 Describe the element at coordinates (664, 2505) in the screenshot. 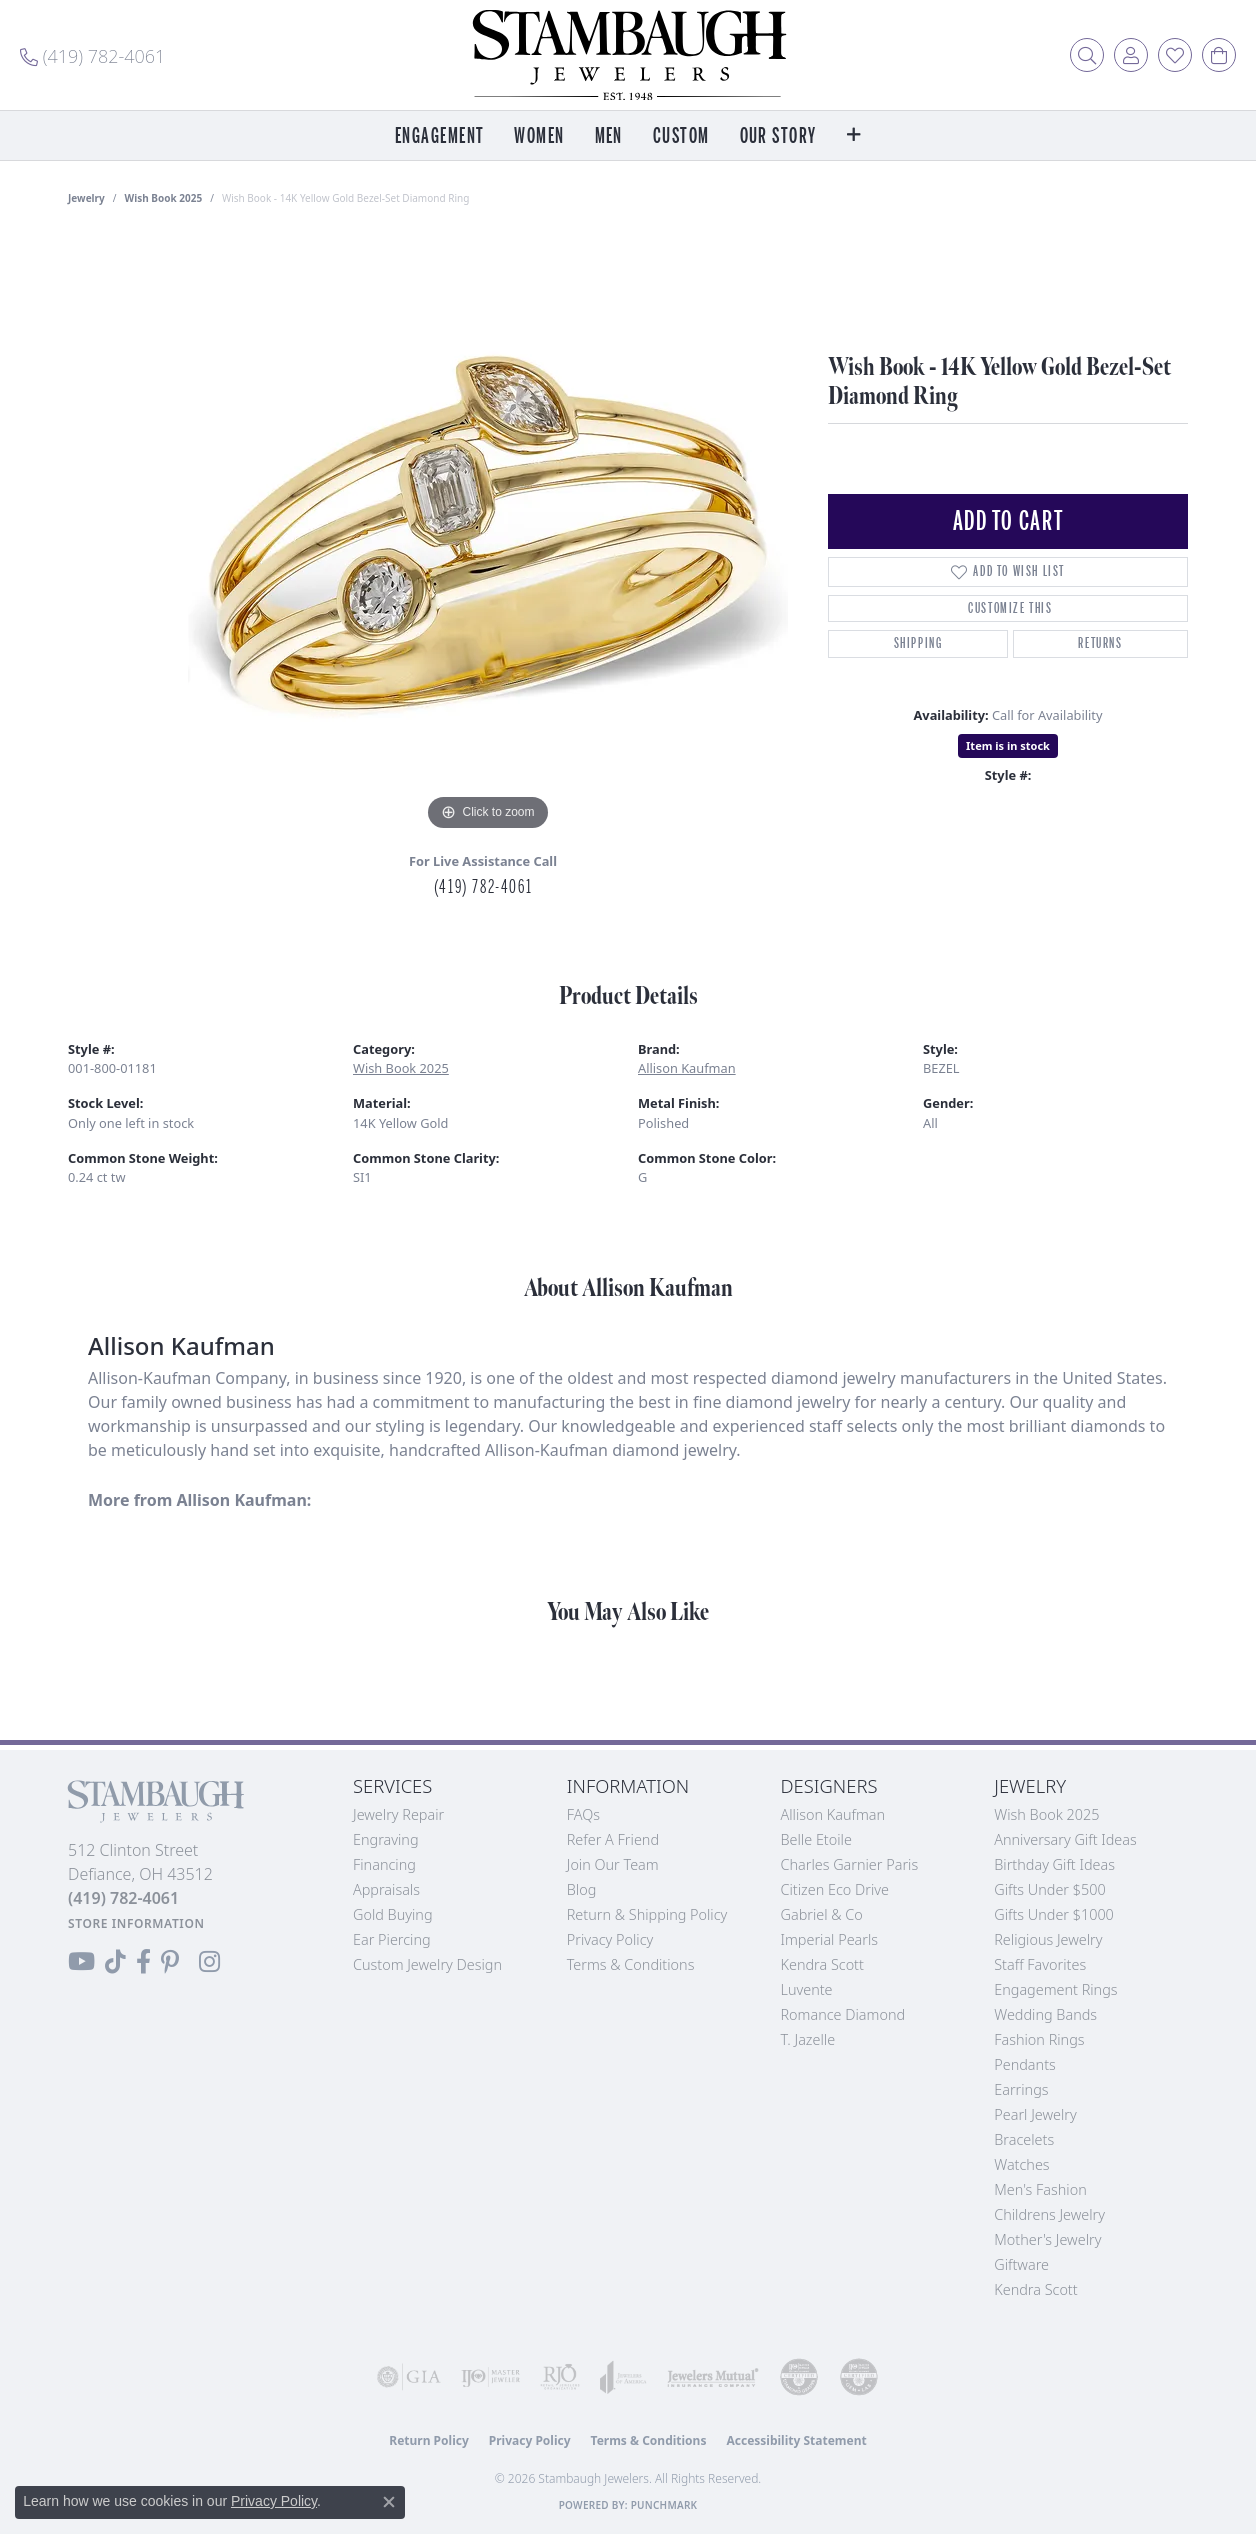

I see `Punchmark [Website CMS platform provider]` at that location.